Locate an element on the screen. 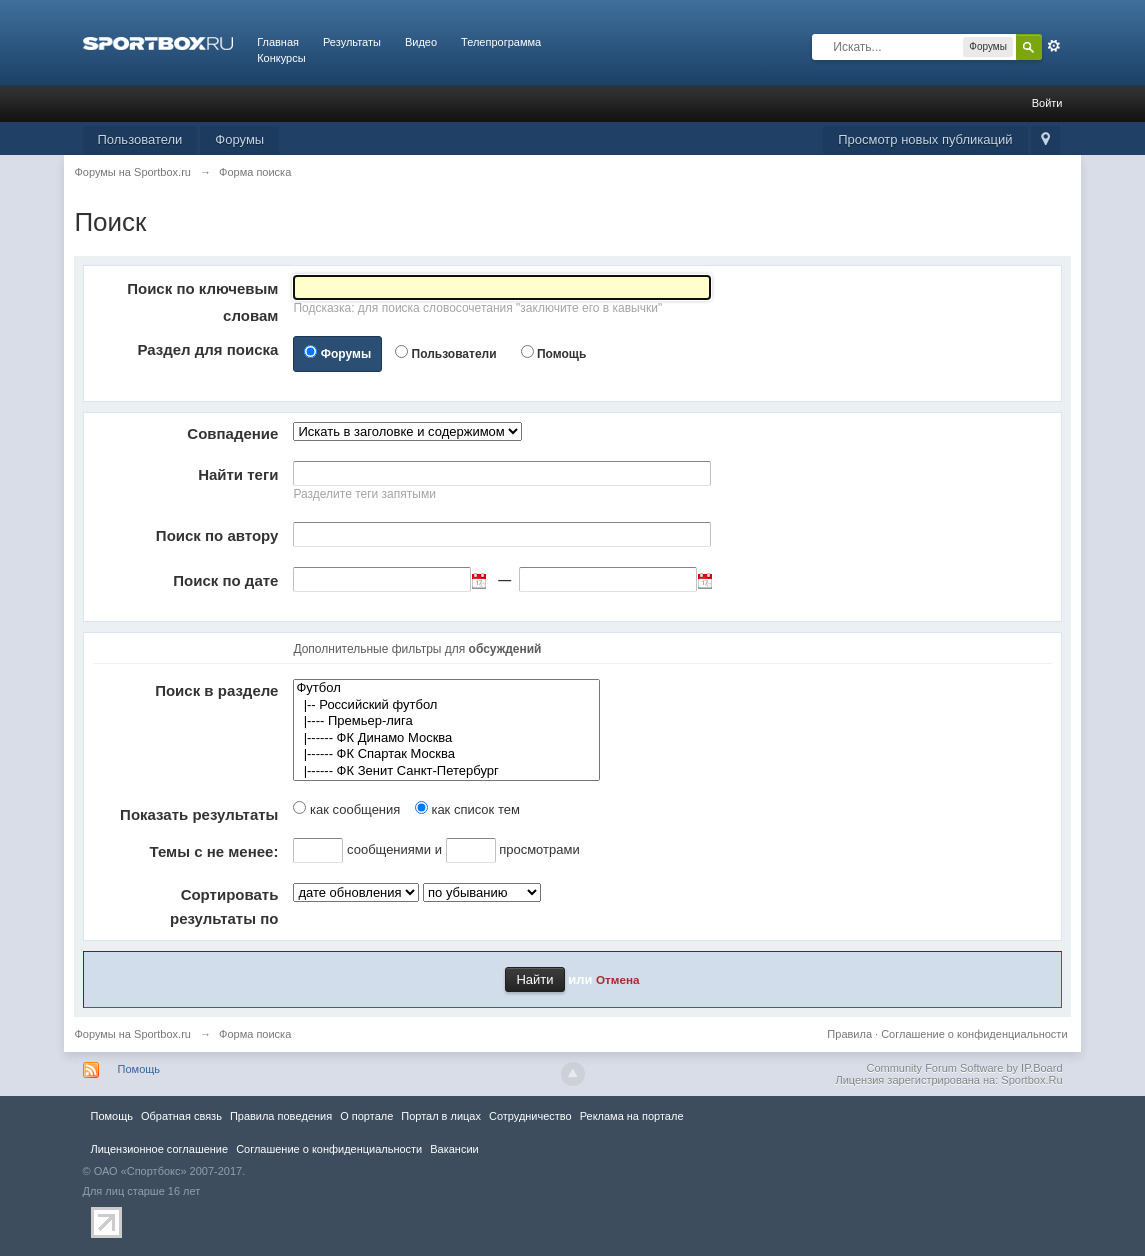 This screenshot has height=1256, width=1145. |------ ФК Динамо Москва is located at coordinates (446, 738).